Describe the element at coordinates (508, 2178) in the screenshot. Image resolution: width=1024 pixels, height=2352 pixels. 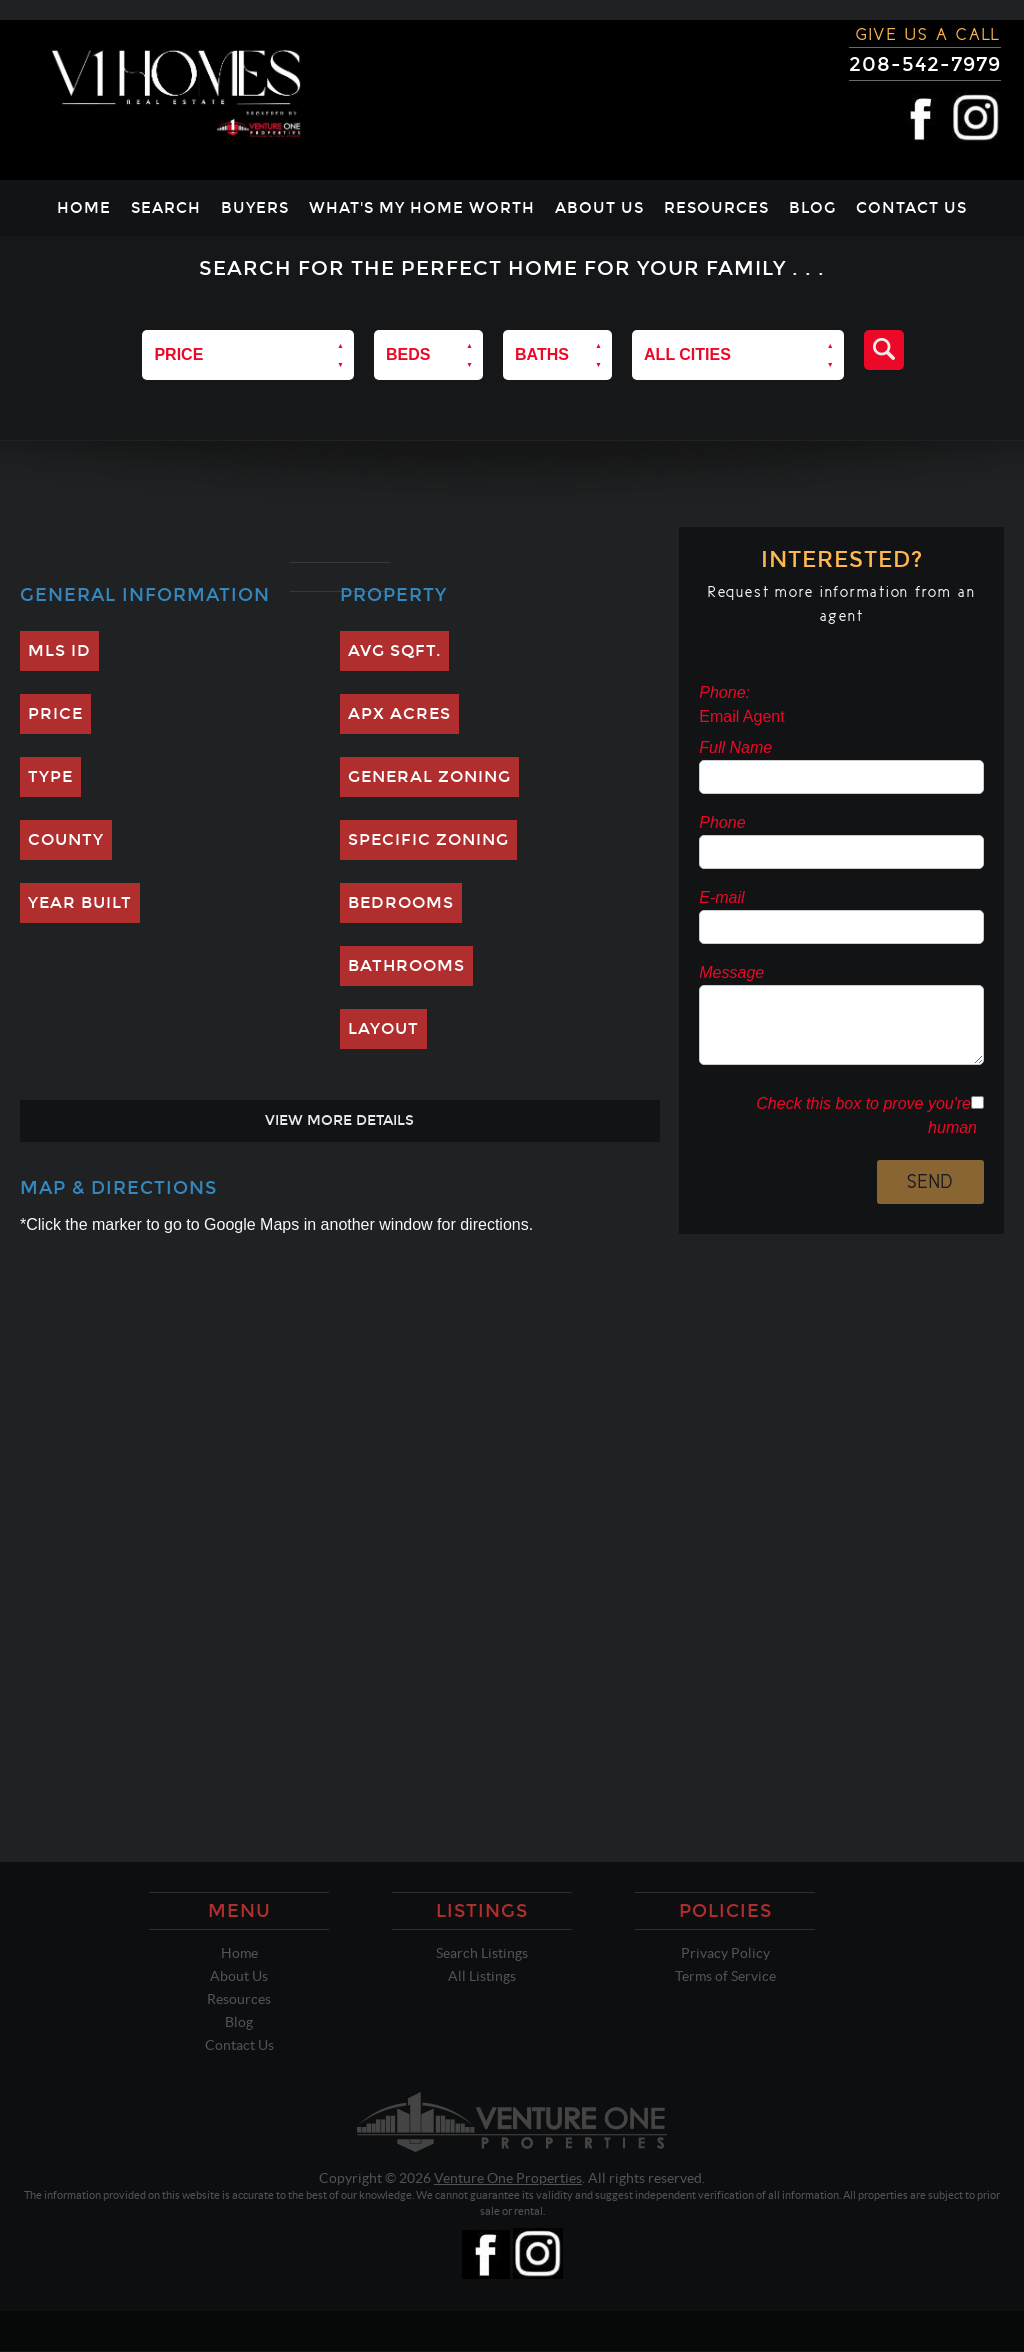
I see `Venture One Properties` at that location.